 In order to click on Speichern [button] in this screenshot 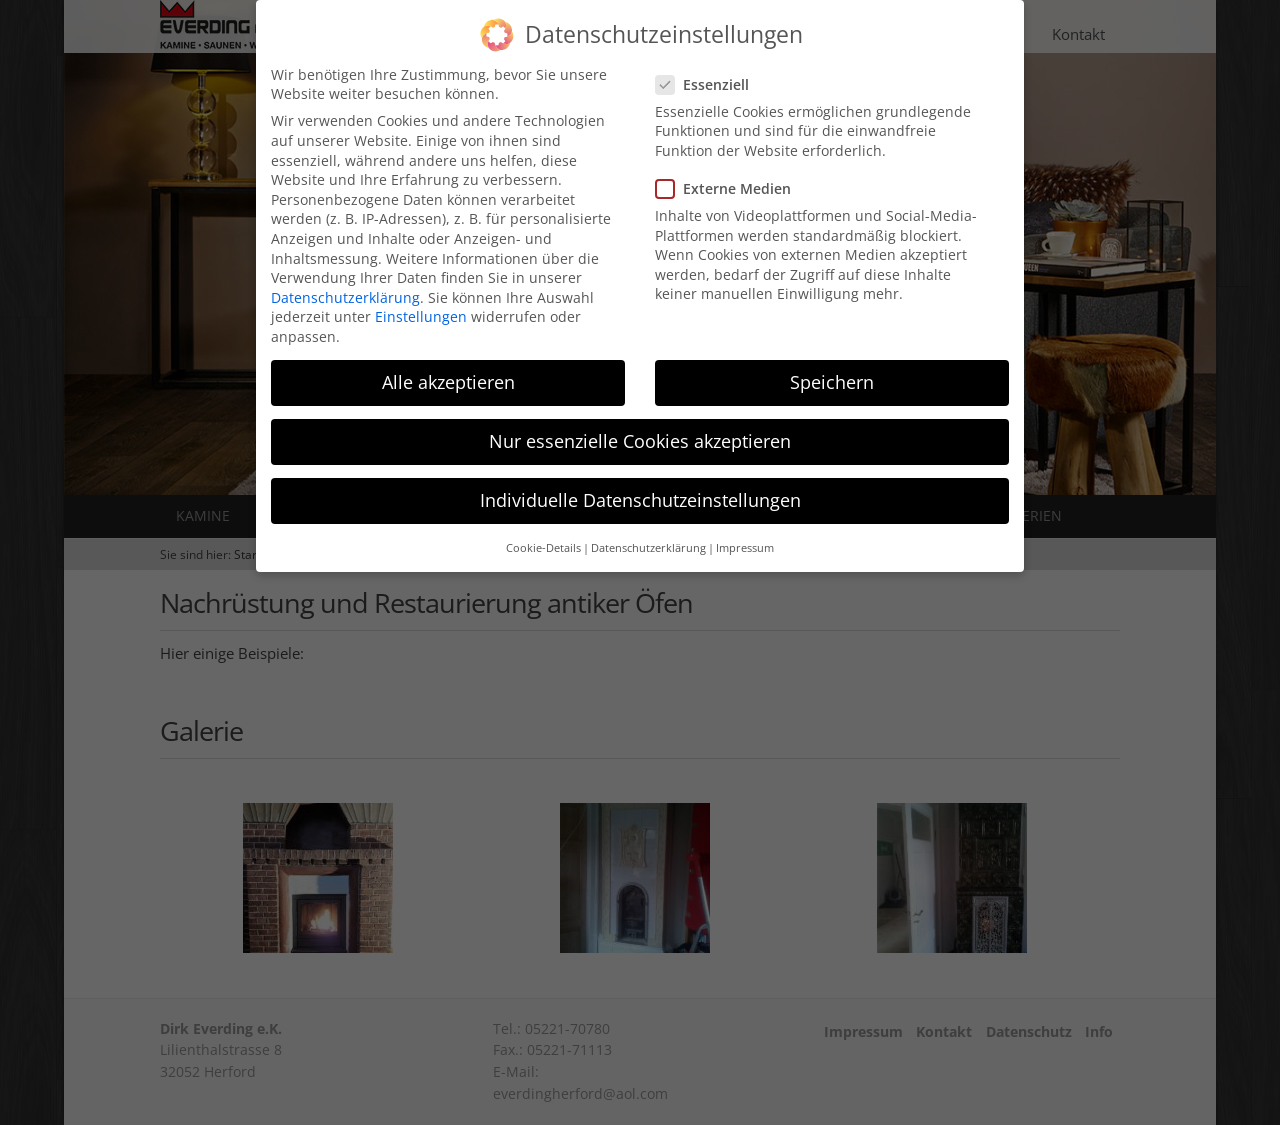, I will do `click(832, 368)`.